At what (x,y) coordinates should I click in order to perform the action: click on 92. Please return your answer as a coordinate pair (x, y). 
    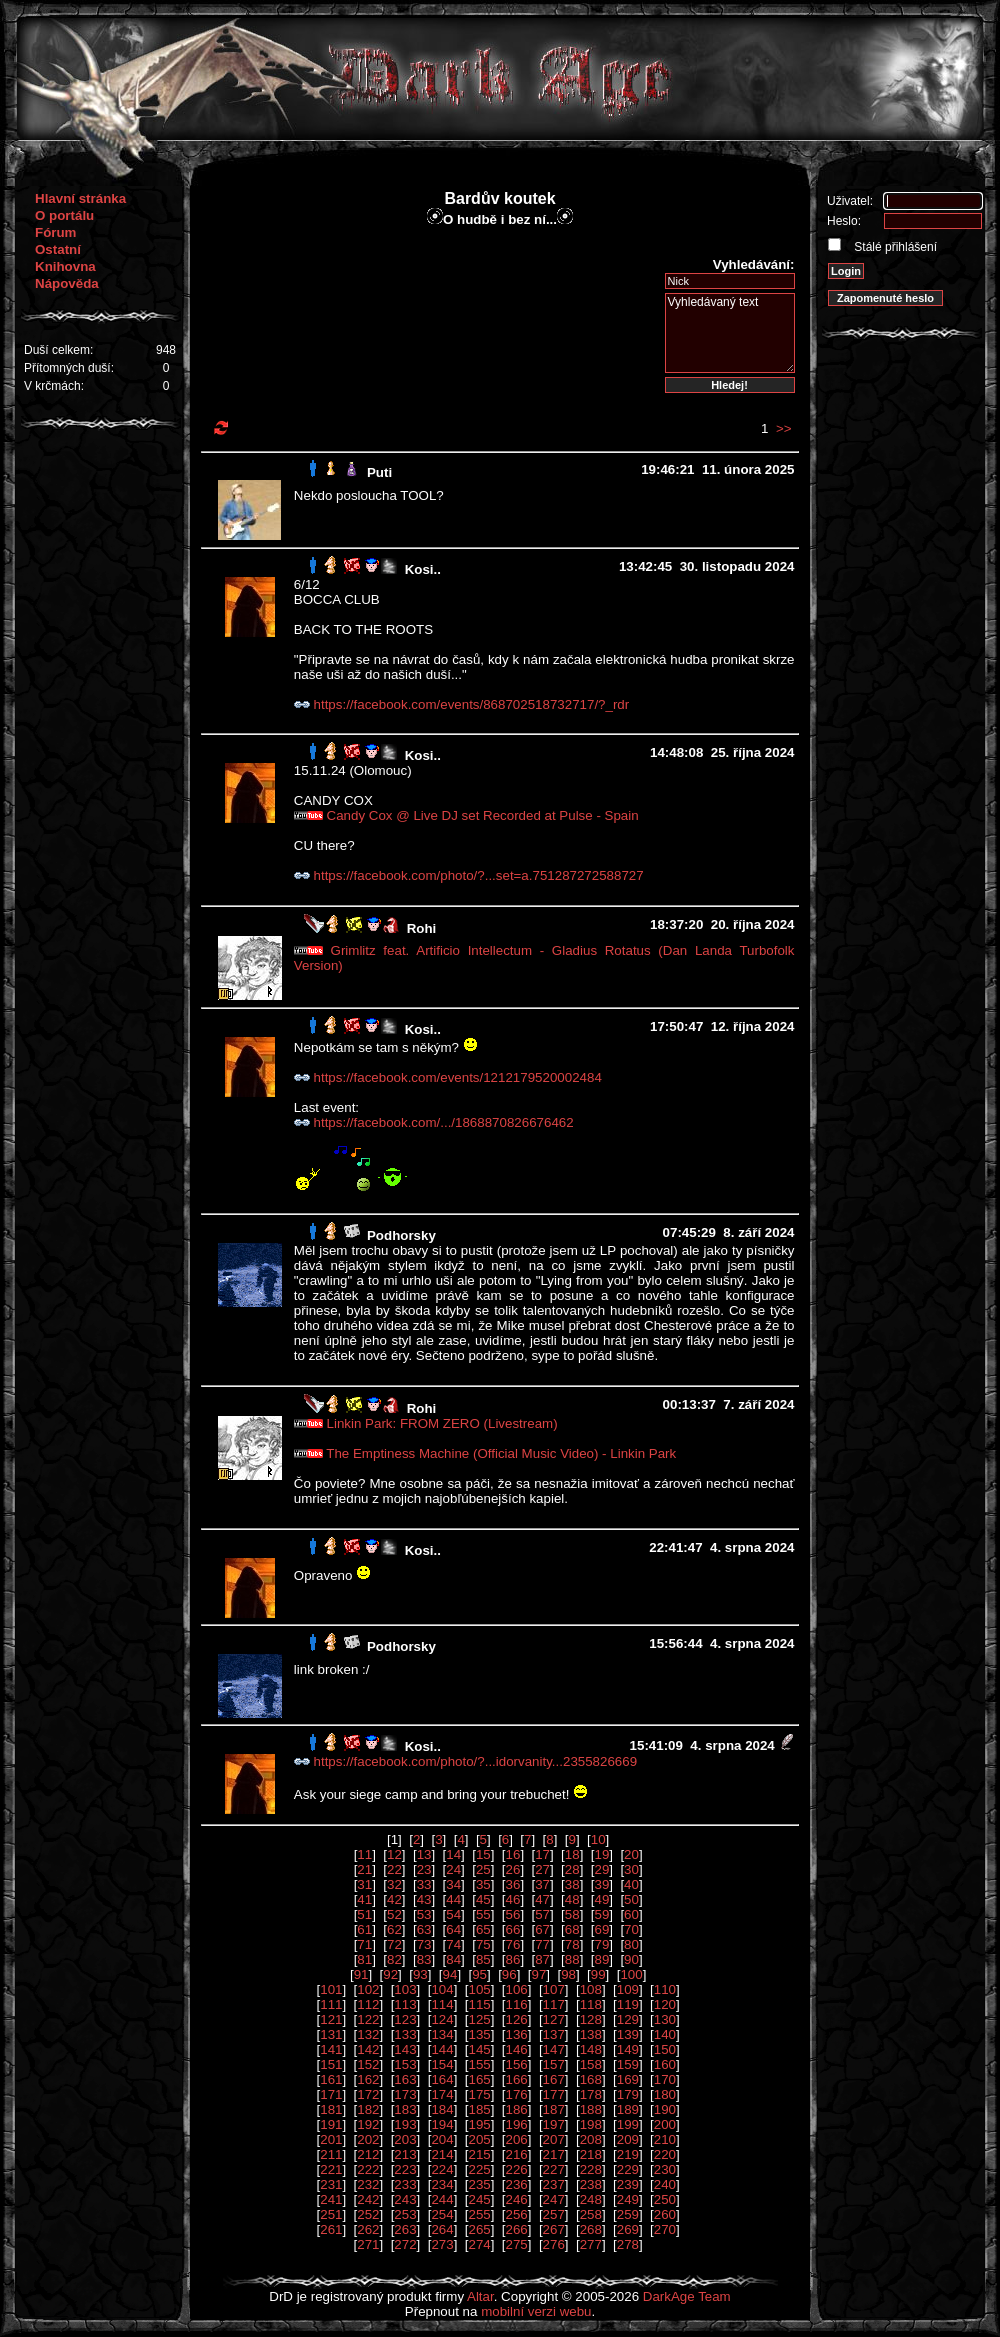
    Looking at the image, I should click on (390, 1974).